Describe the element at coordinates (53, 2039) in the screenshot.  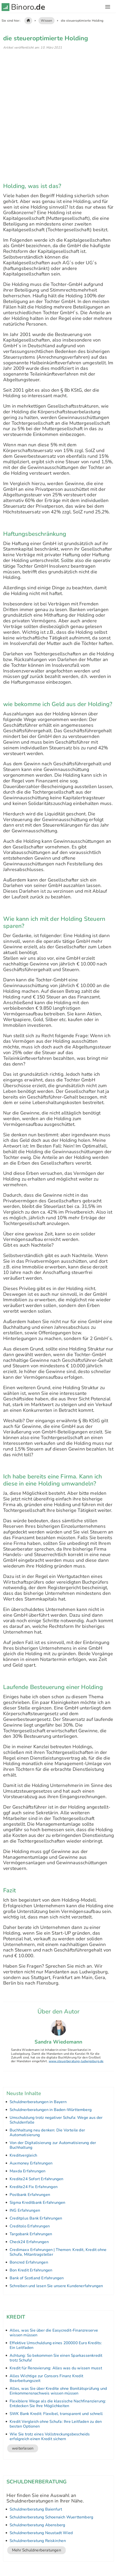
I see `Von der Digitalisierung zur Automatisierung der Buchhaltung` at that location.